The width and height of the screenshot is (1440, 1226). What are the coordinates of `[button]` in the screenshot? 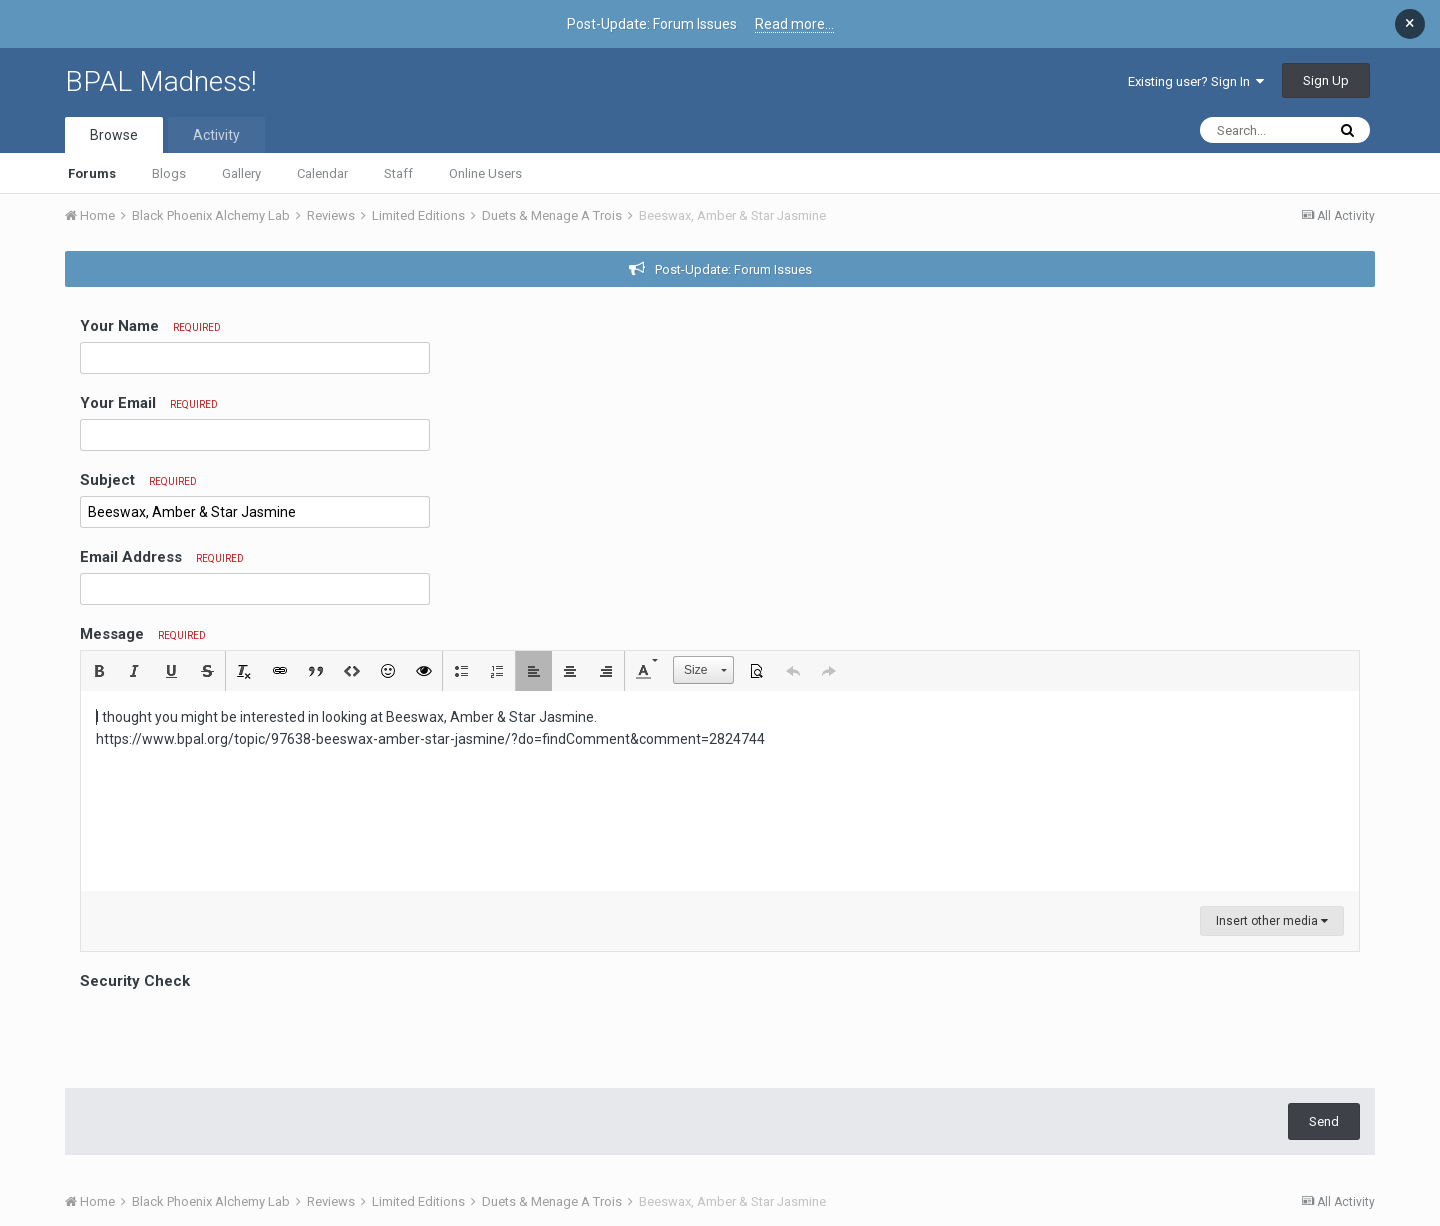 It's located at (99, 671).